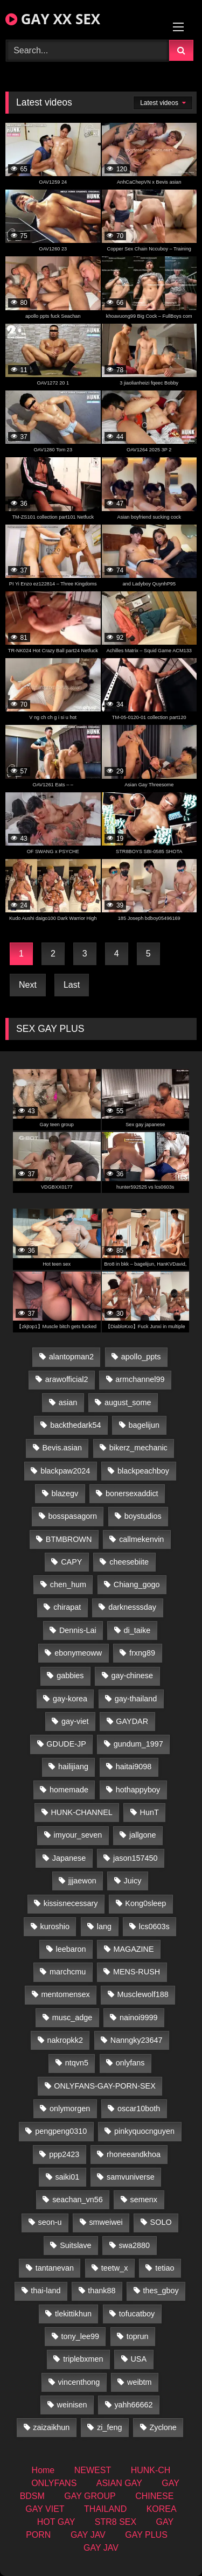 This screenshot has height=2576, width=202. What do you see at coordinates (115, 2521) in the screenshot?
I see `STR8 SEX` at bounding box center [115, 2521].